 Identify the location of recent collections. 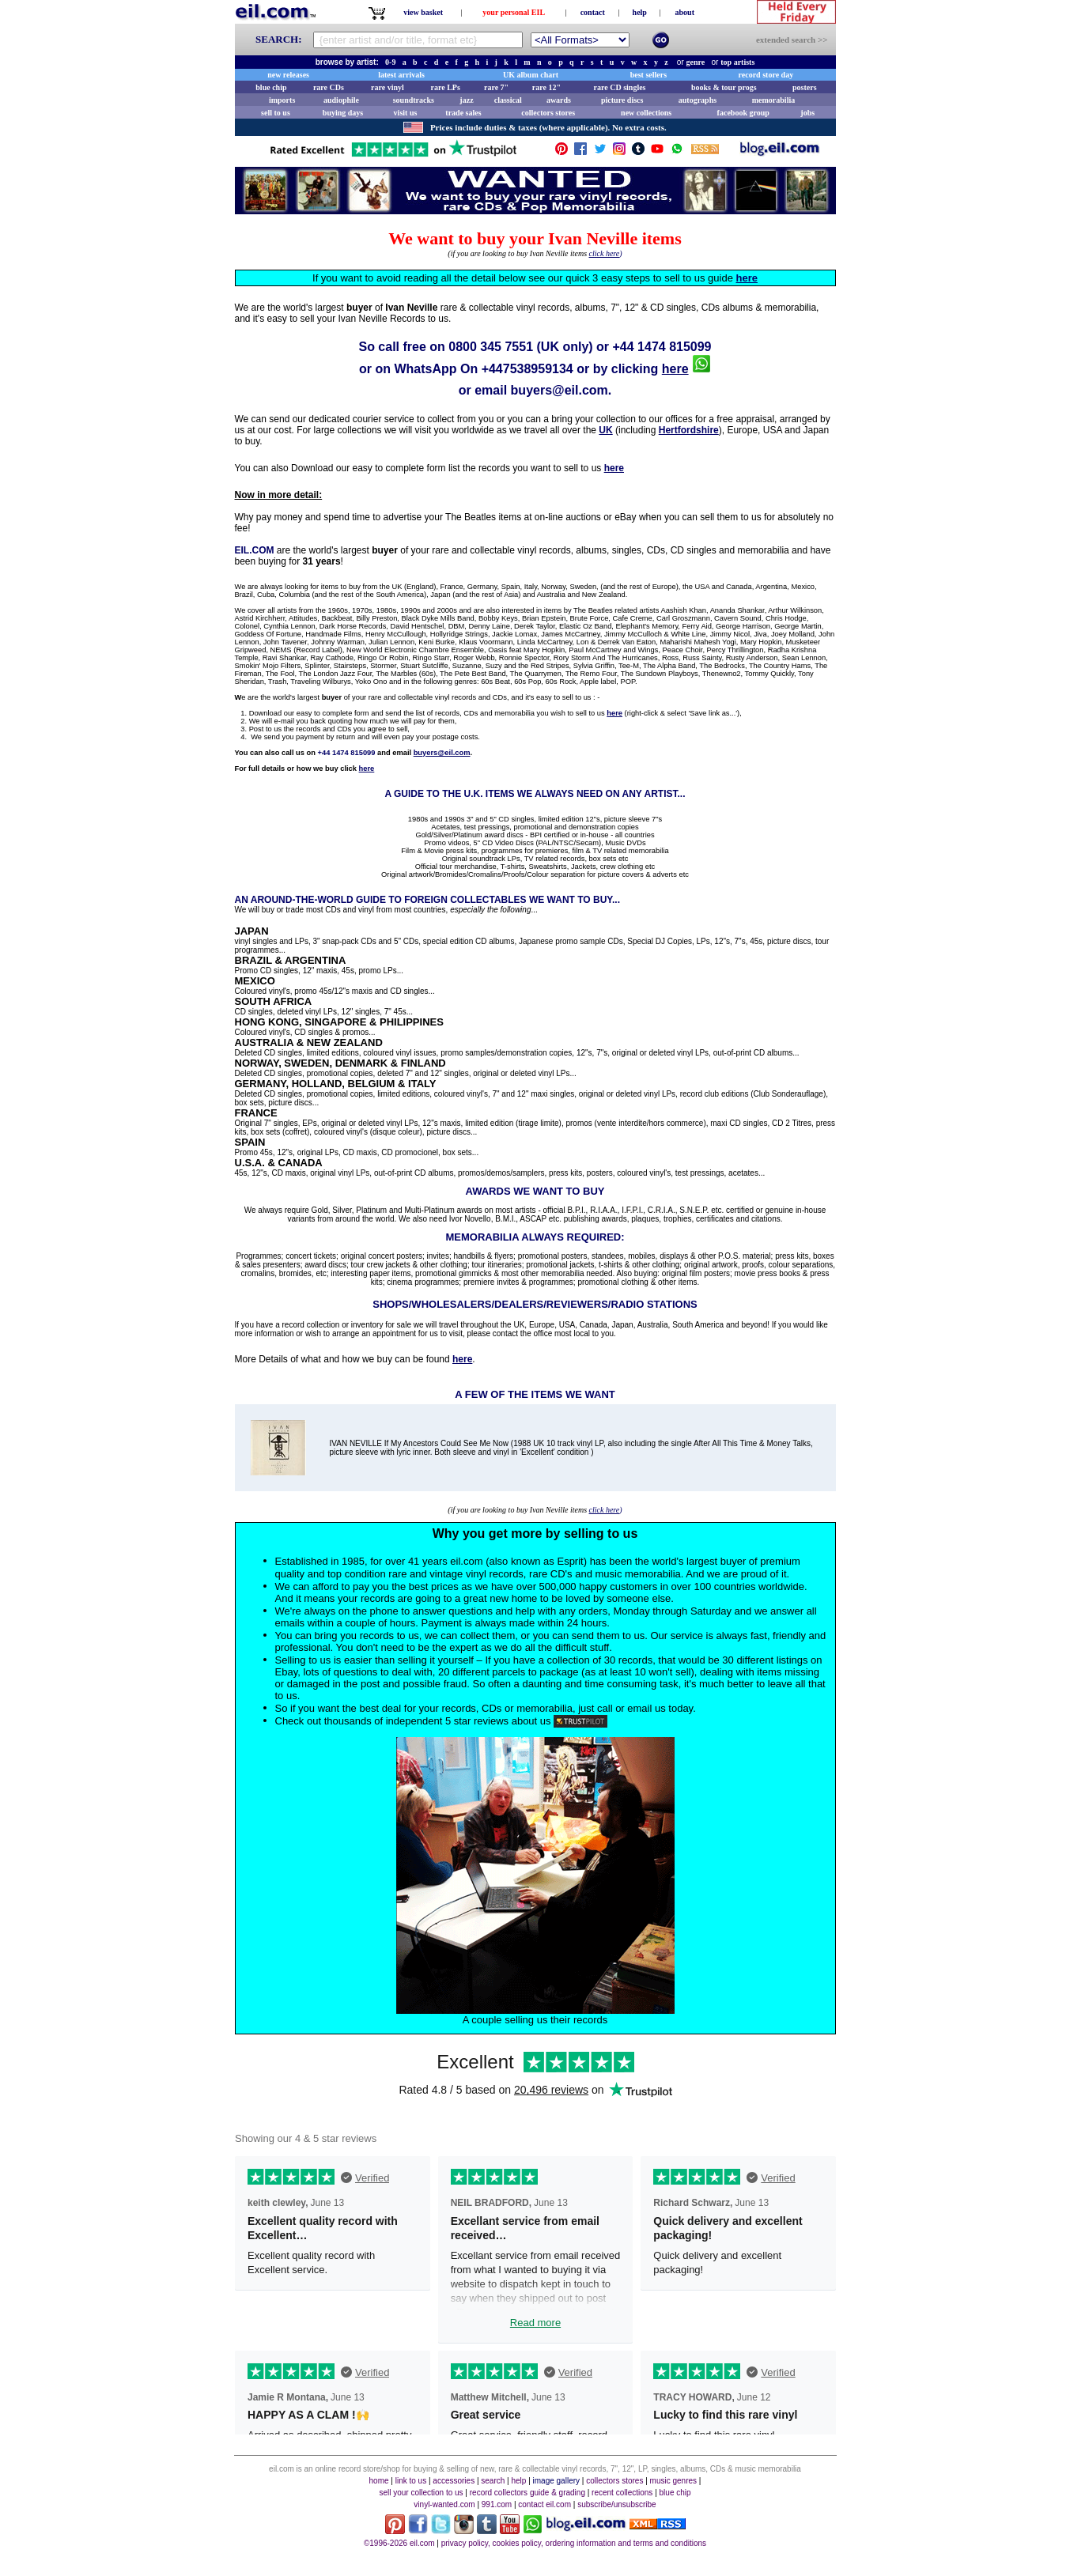
(622, 2492).